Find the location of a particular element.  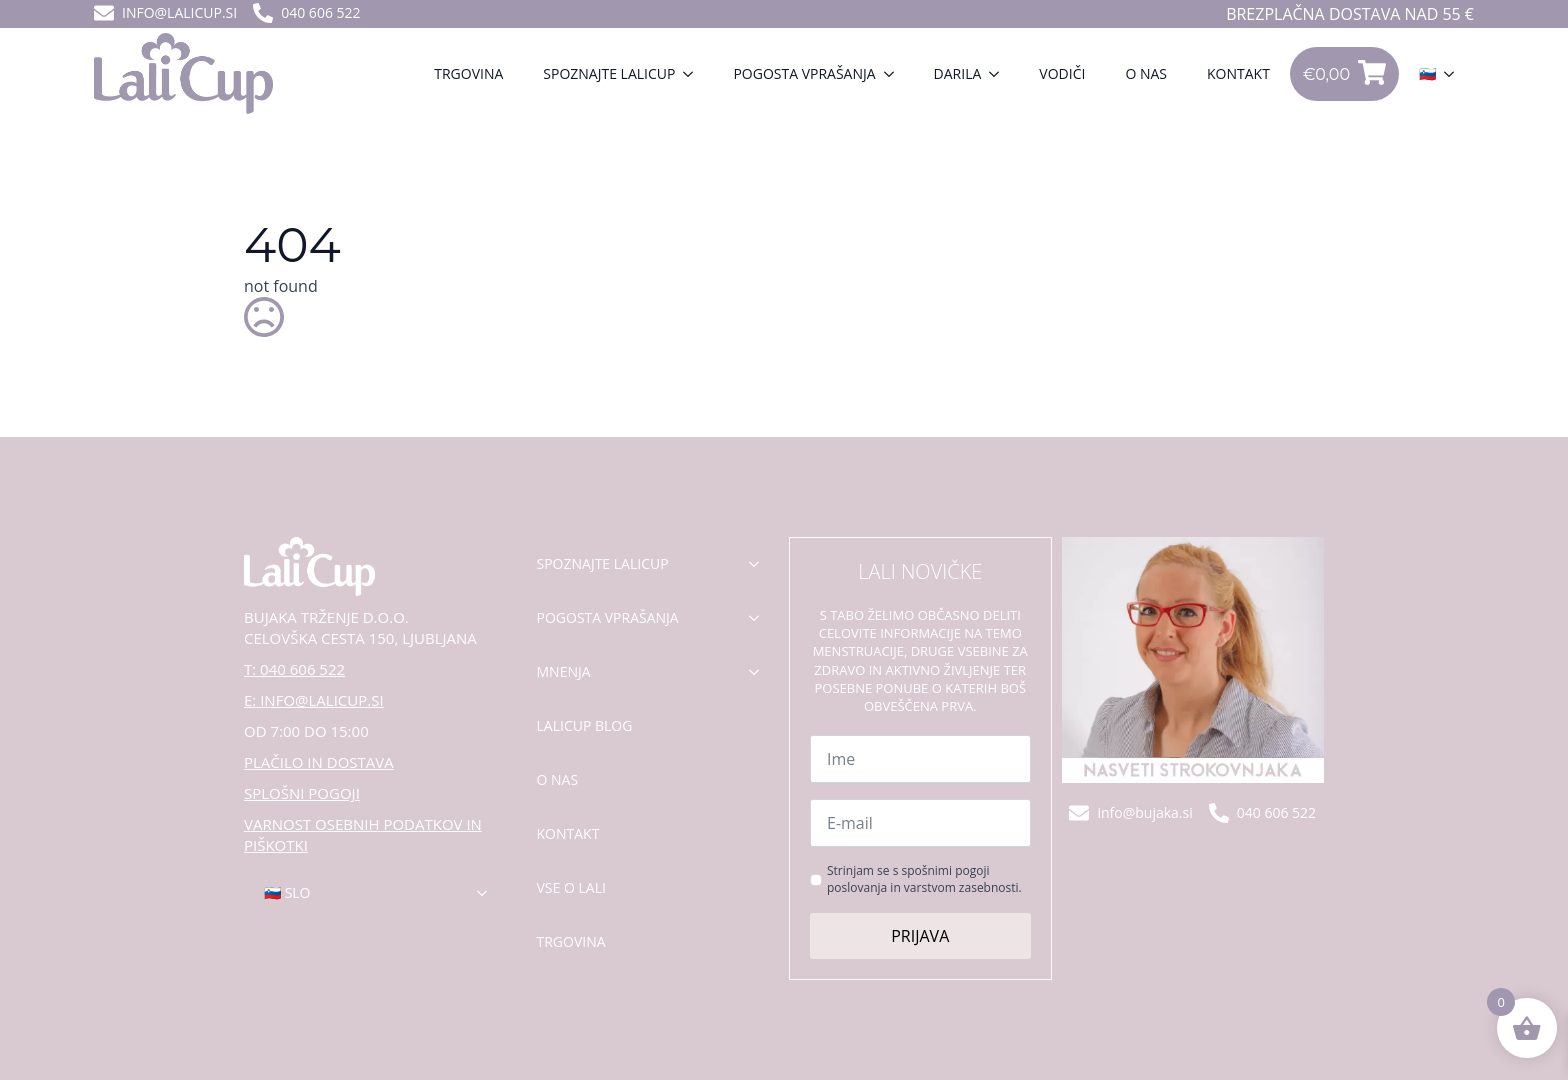

Strinjam se s spošnimi pogoji poslovanja in varstvom zasebnosti. is located at coordinates (924, 879).